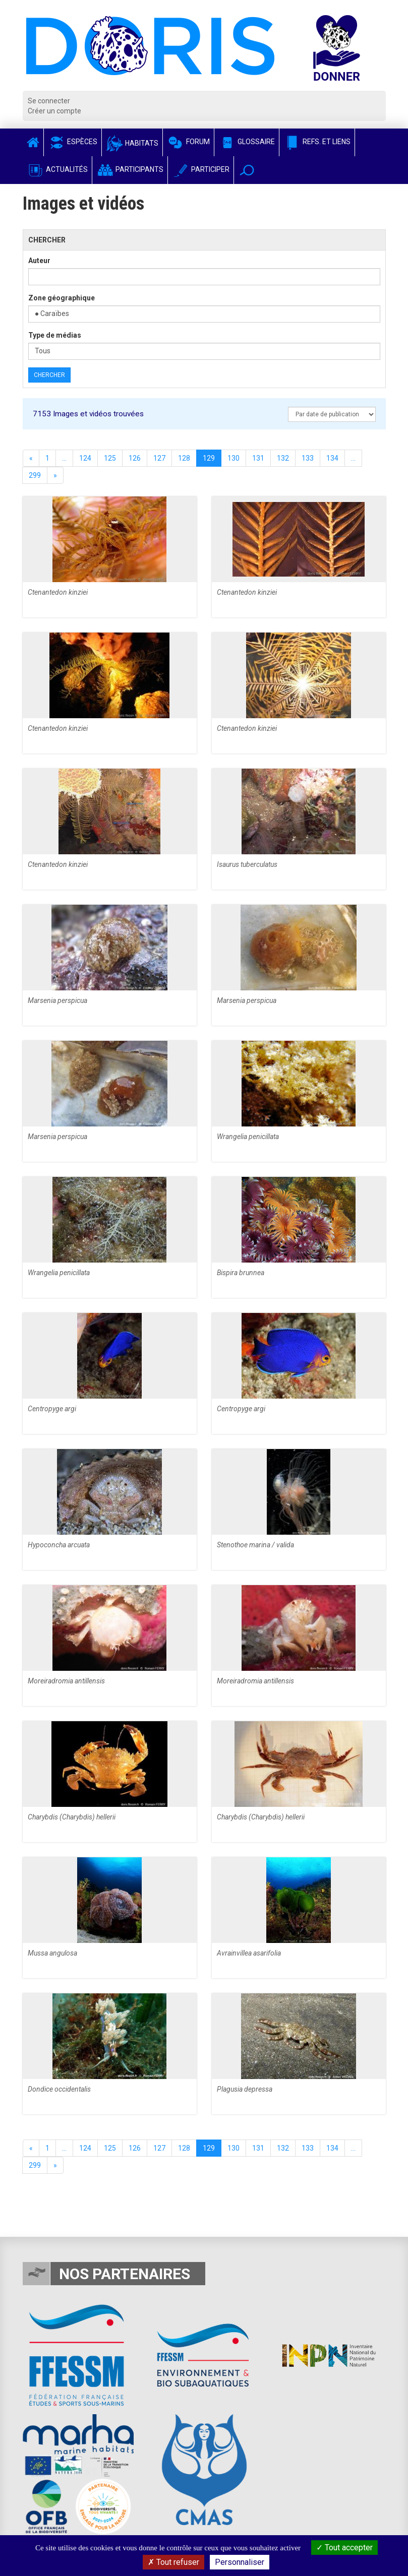 This screenshot has width=408, height=2576. What do you see at coordinates (233, 458) in the screenshot?
I see `130` at bounding box center [233, 458].